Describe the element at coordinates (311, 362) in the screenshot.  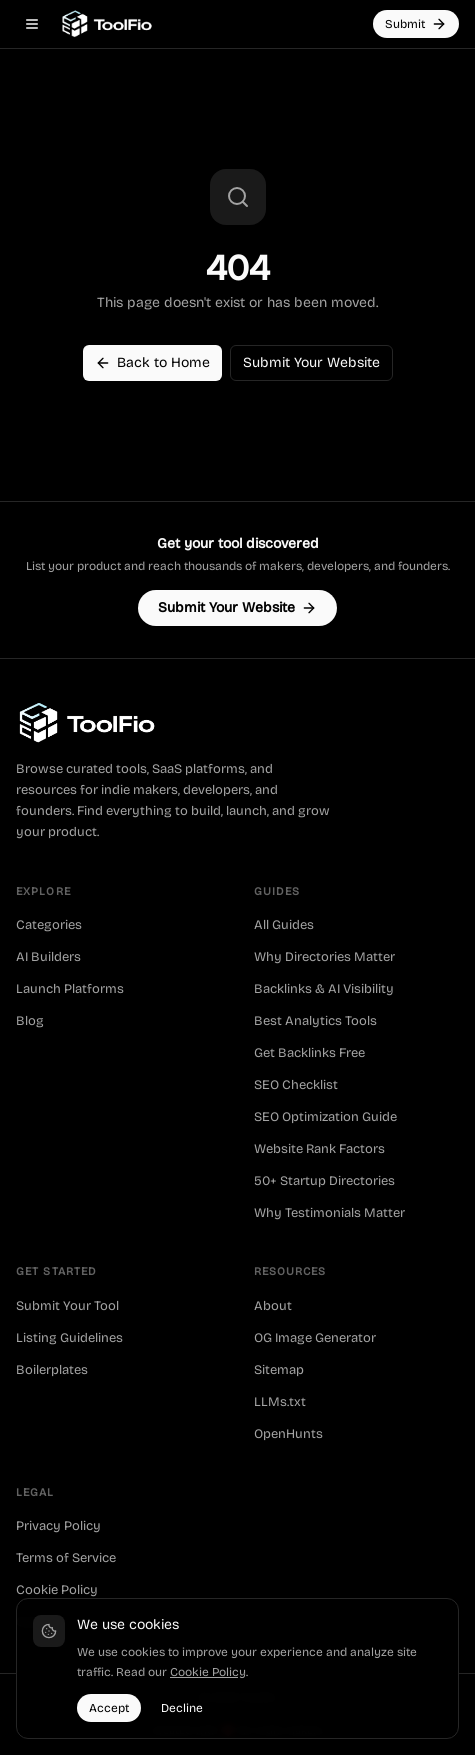
I see `Submit Your Website` at that location.